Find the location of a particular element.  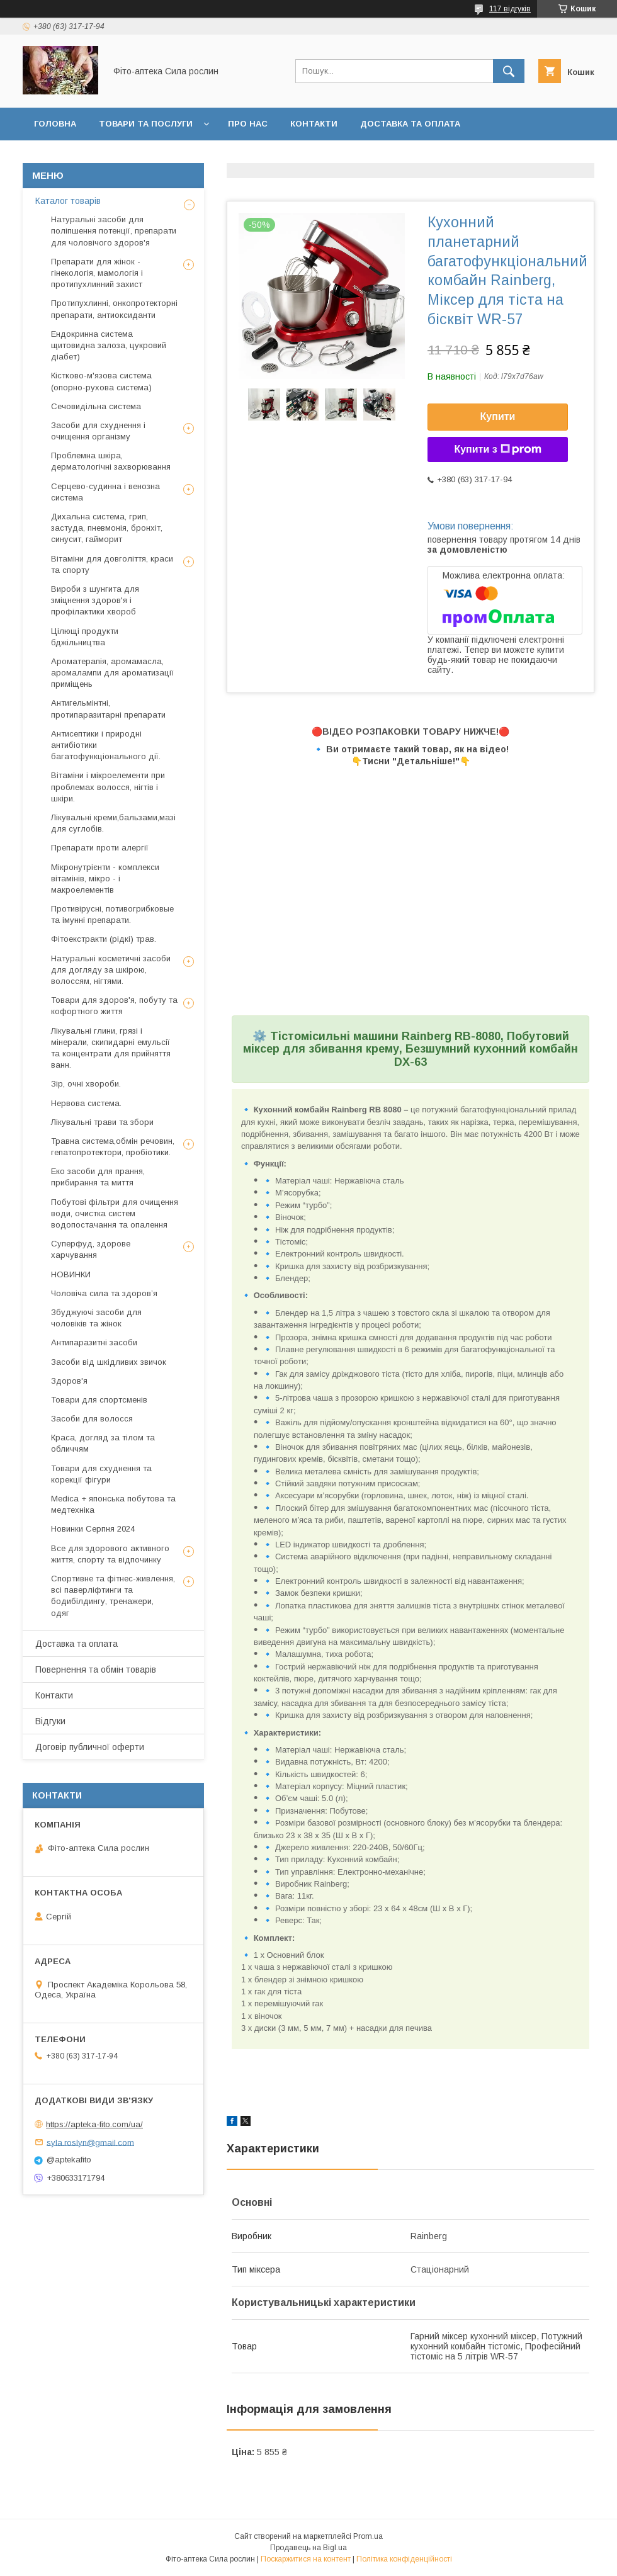

Лікувальні креми,бальзами,мазі для суглобів. is located at coordinates (113, 823).